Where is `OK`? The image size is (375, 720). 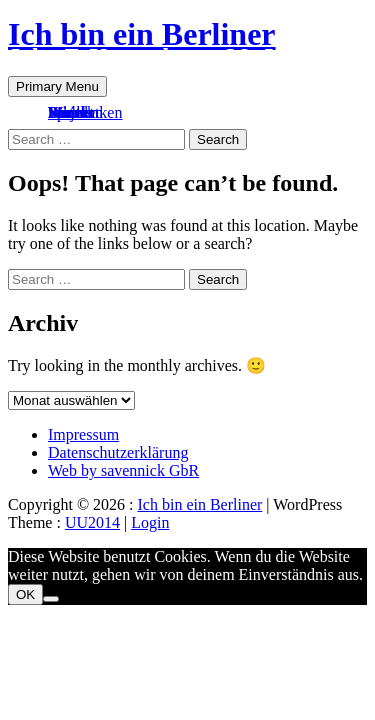 OK is located at coordinates (25, 594).